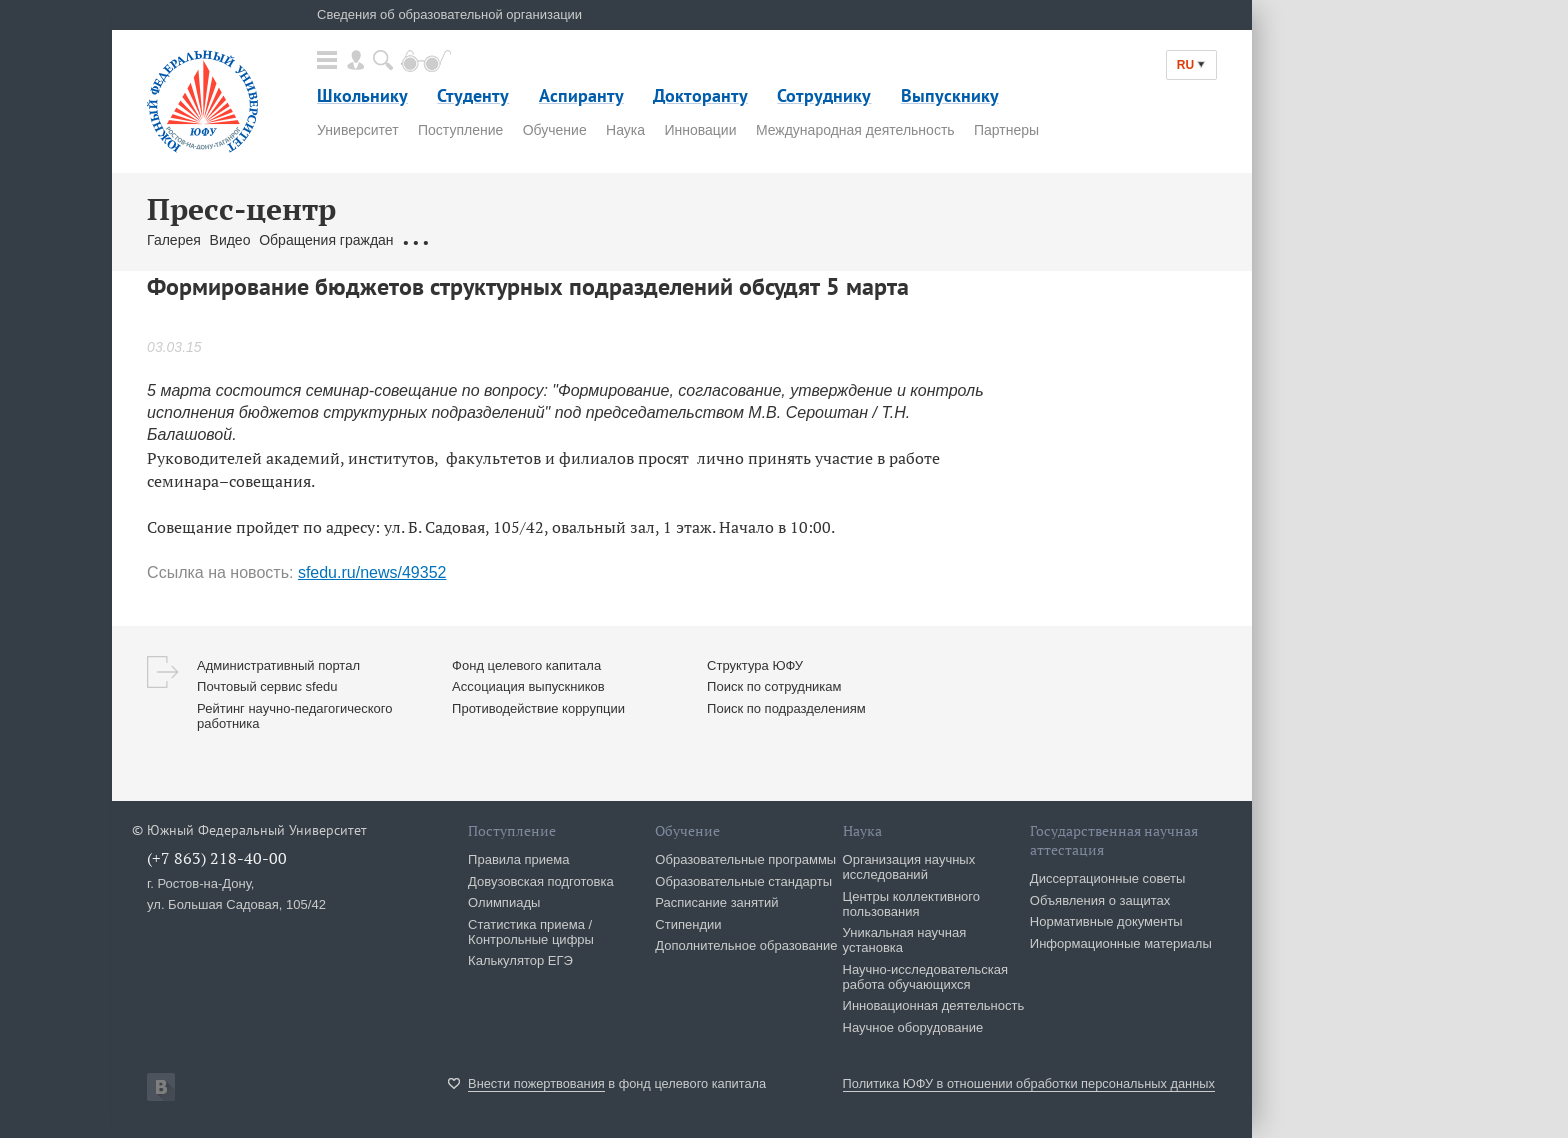 This screenshot has width=1568, height=1138. Describe the element at coordinates (688, 924) in the screenshot. I see `Стипендии` at that location.